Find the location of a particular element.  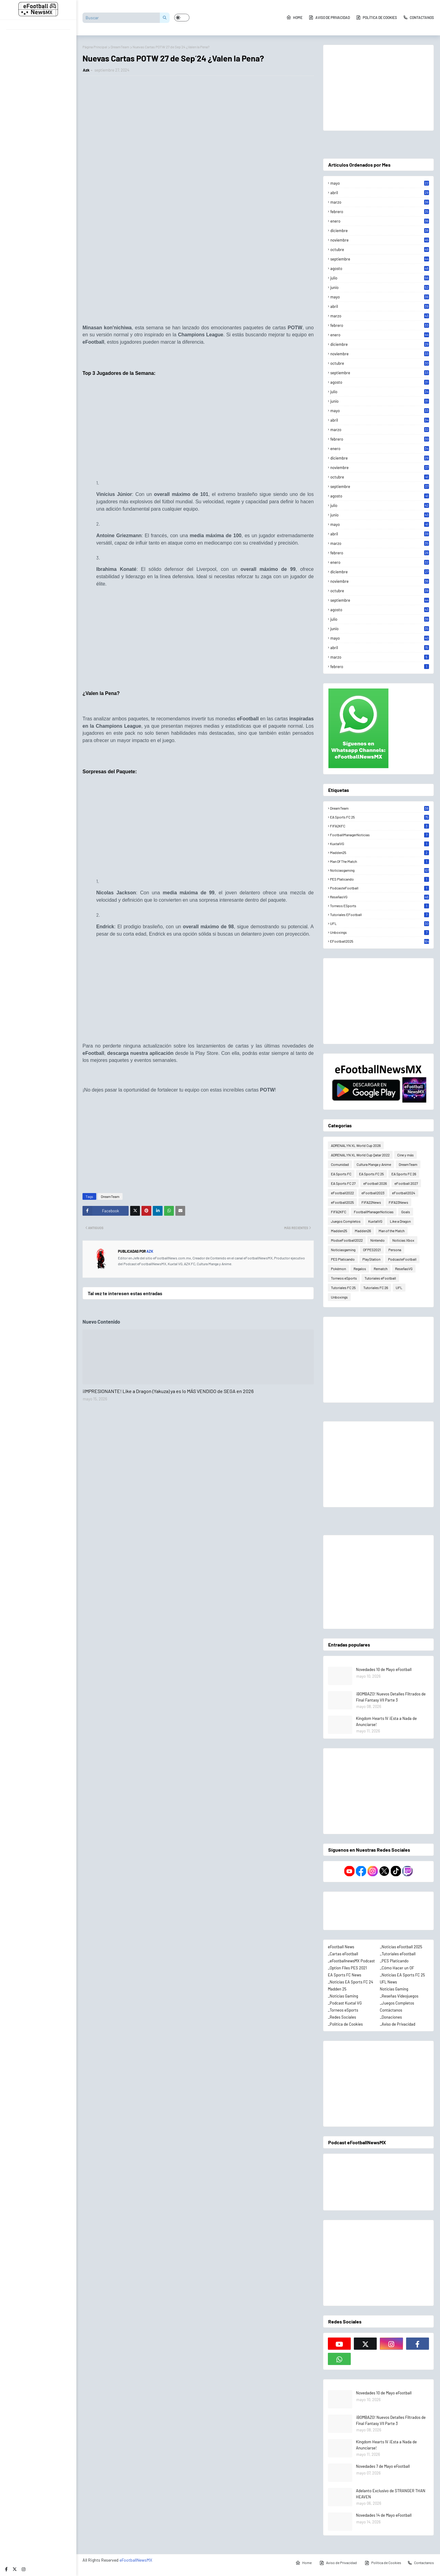

FIFA23News is located at coordinates (398, 1202).